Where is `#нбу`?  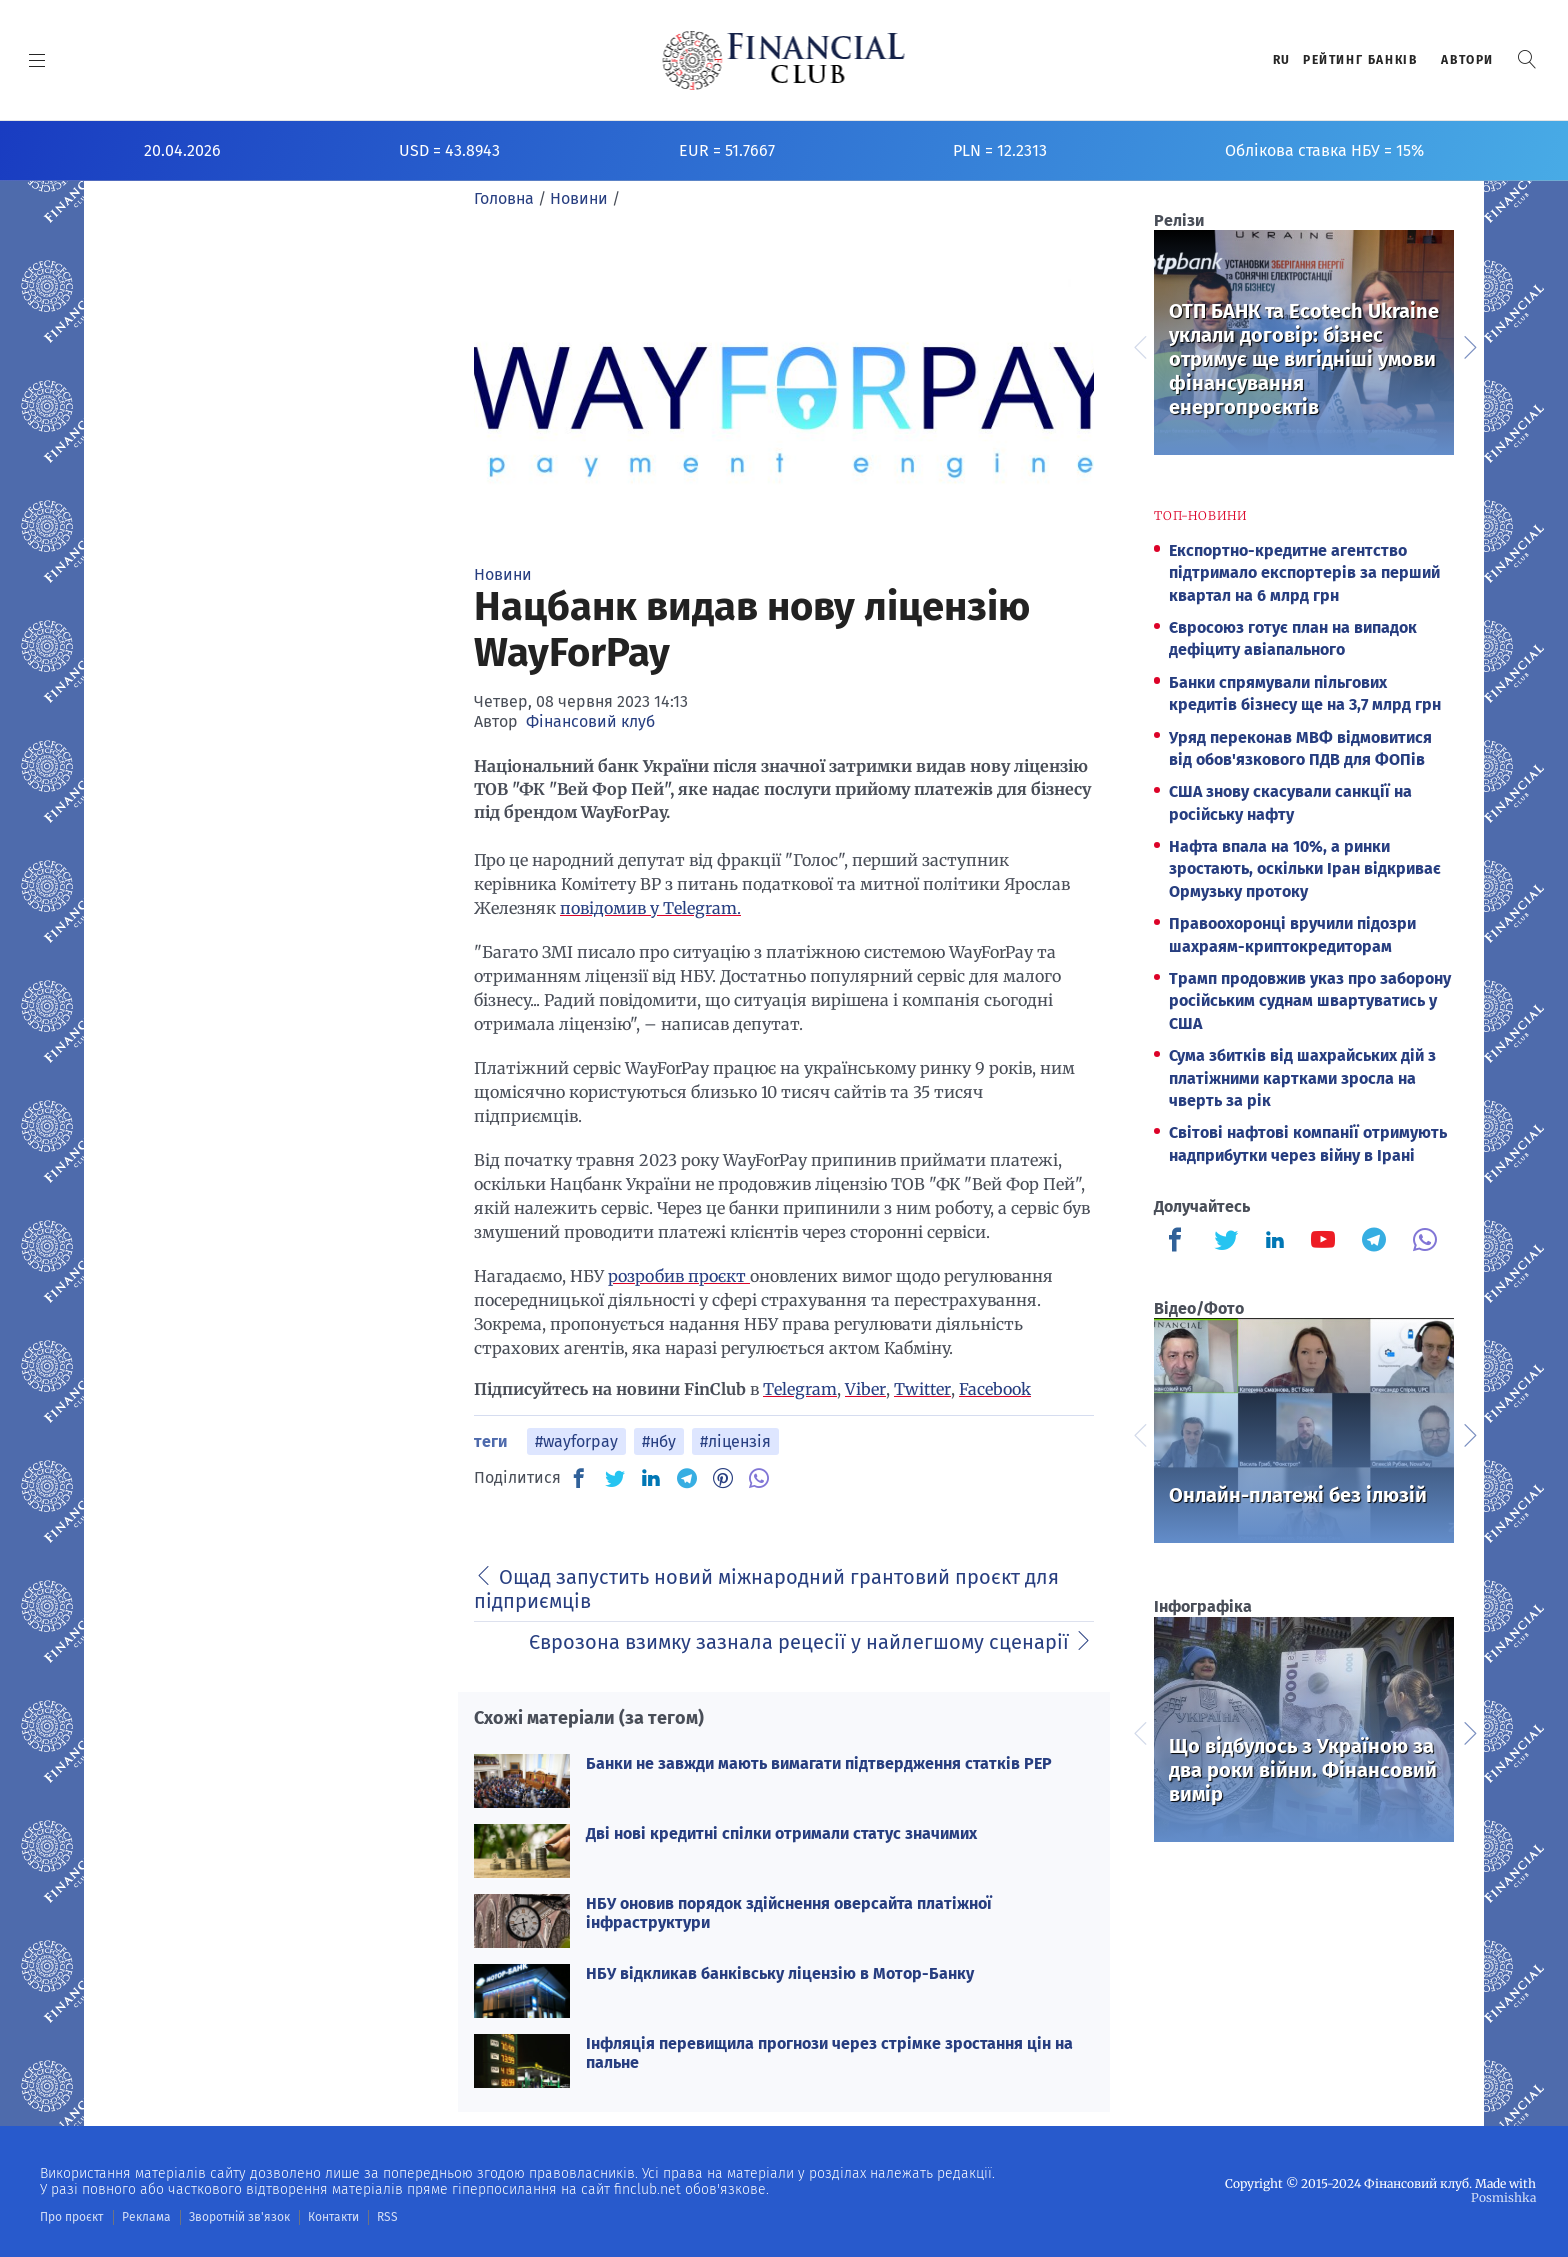 #нбу is located at coordinates (659, 1441).